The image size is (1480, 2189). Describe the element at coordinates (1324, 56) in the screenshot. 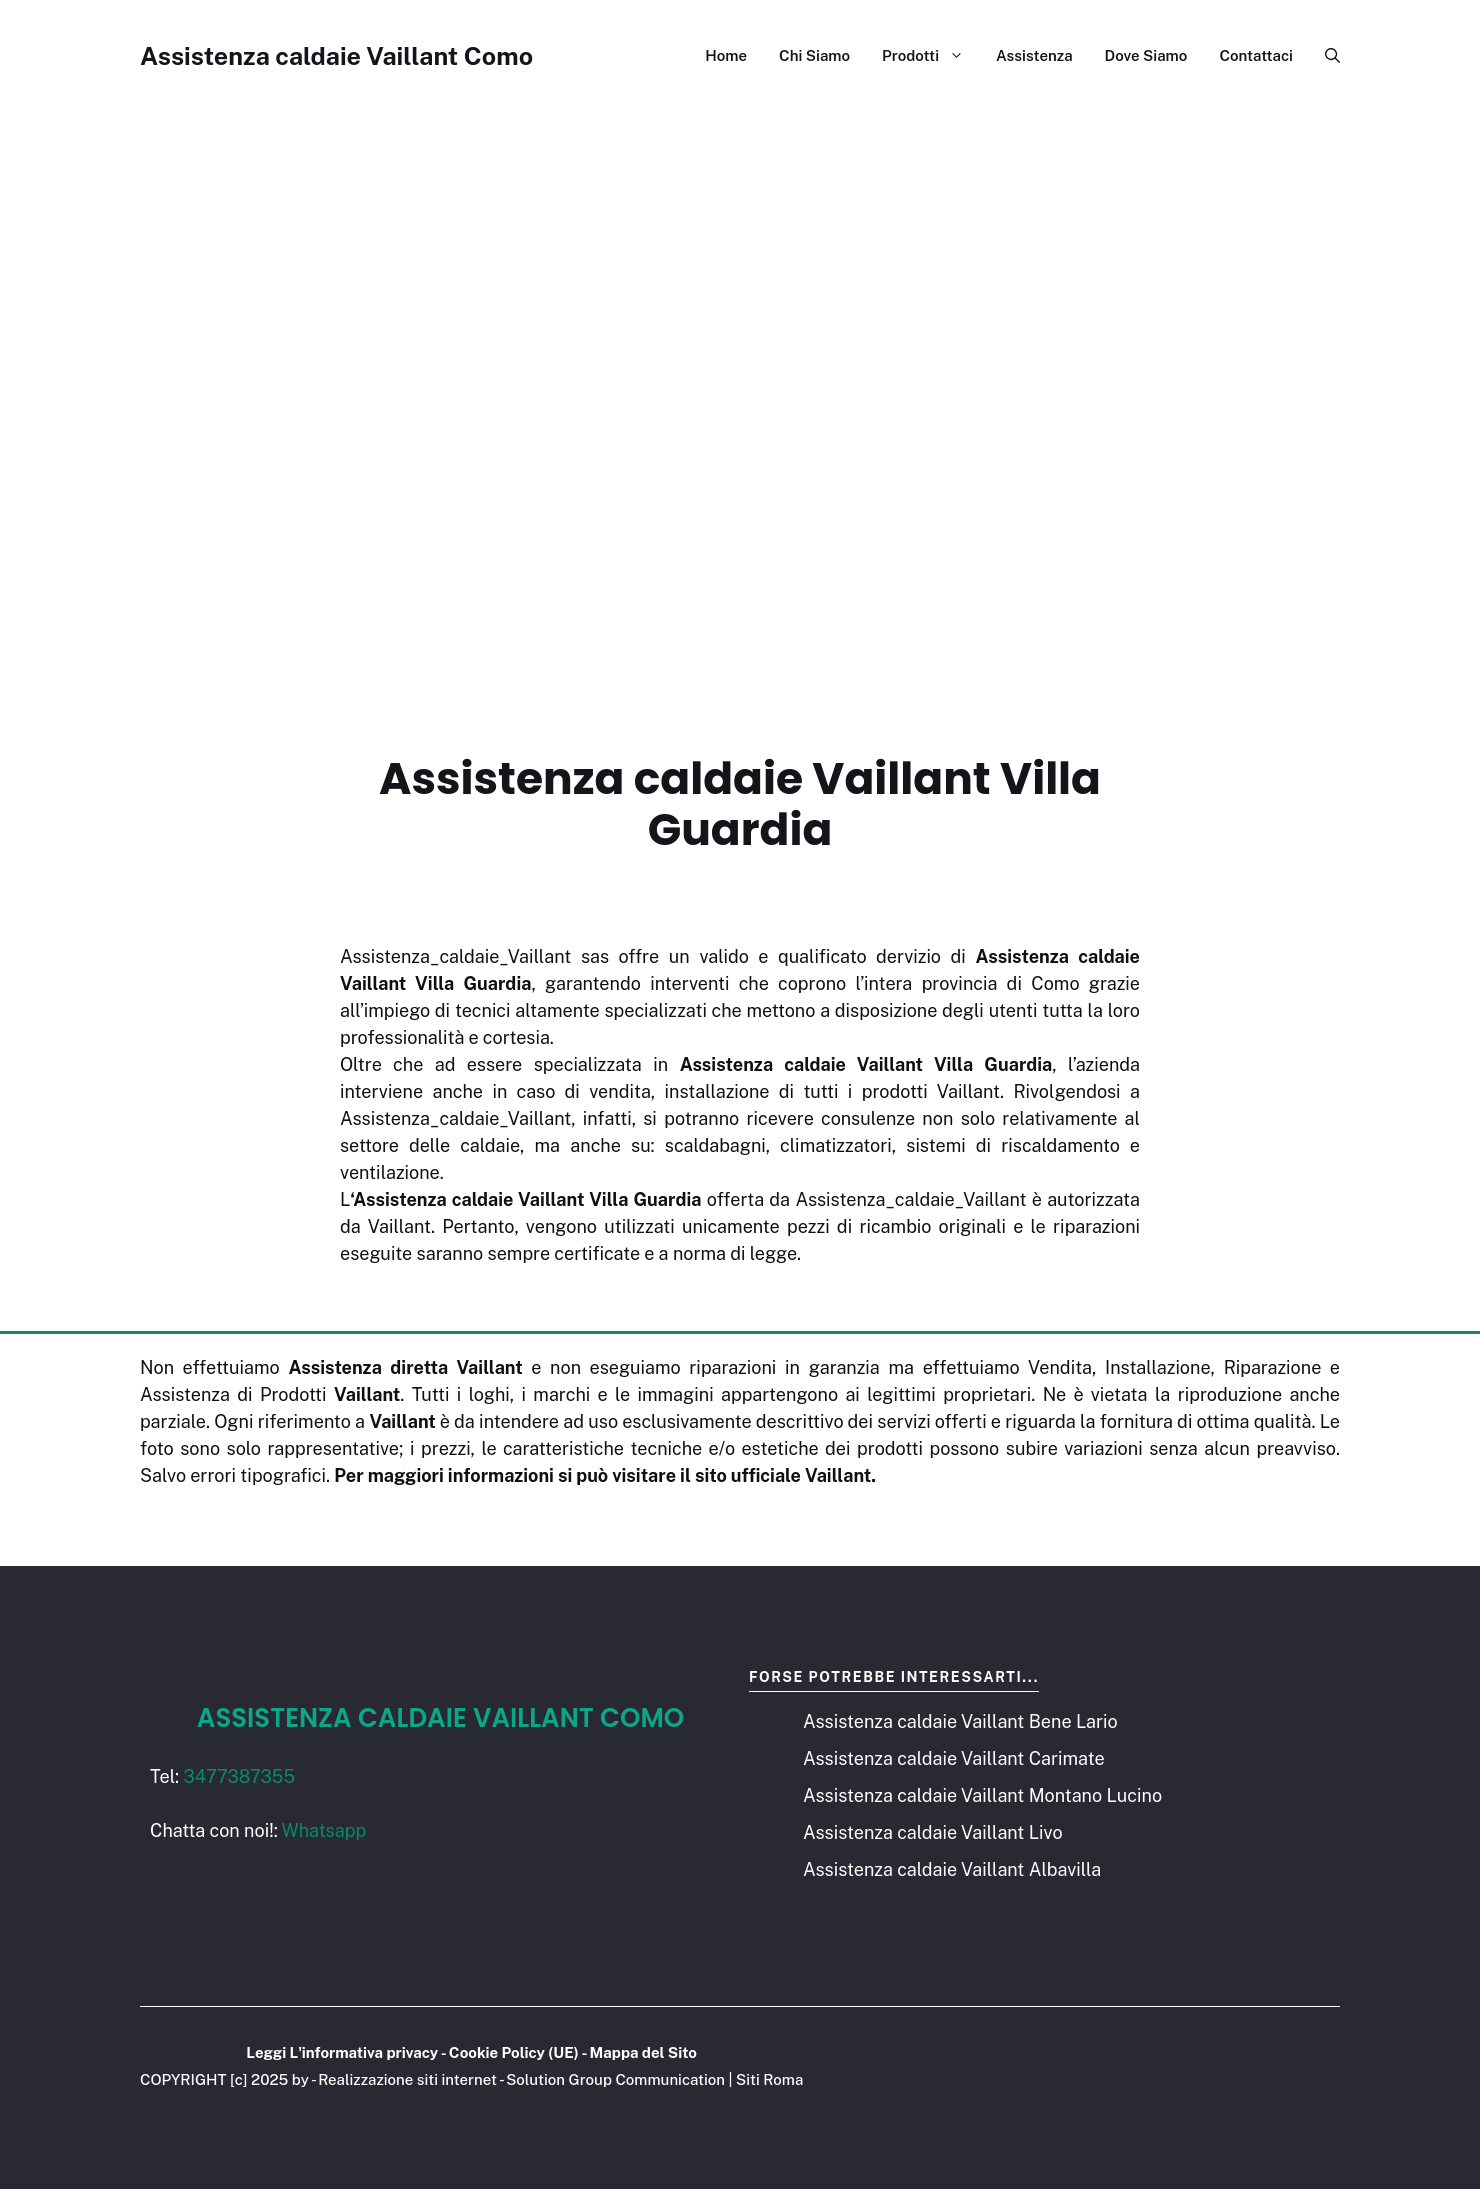

I see `[button]` at that location.